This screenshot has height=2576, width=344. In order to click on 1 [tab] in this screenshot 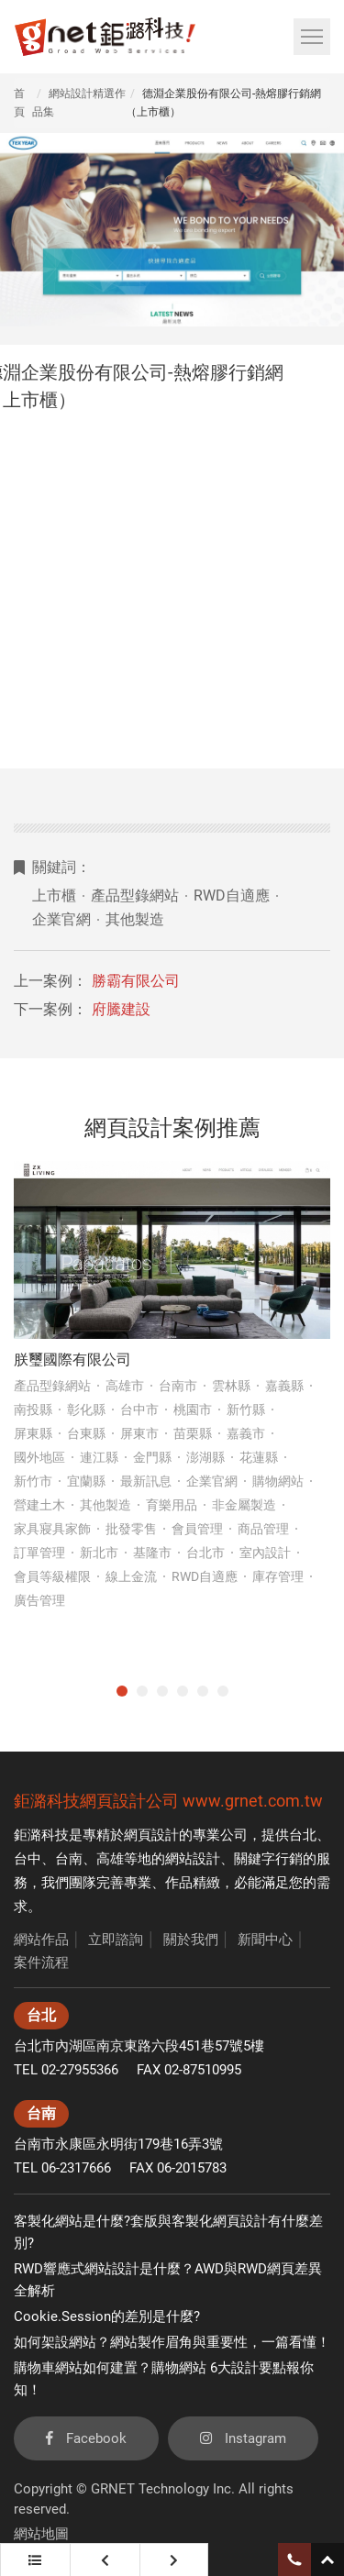, I will do `click(122, 1691)`.